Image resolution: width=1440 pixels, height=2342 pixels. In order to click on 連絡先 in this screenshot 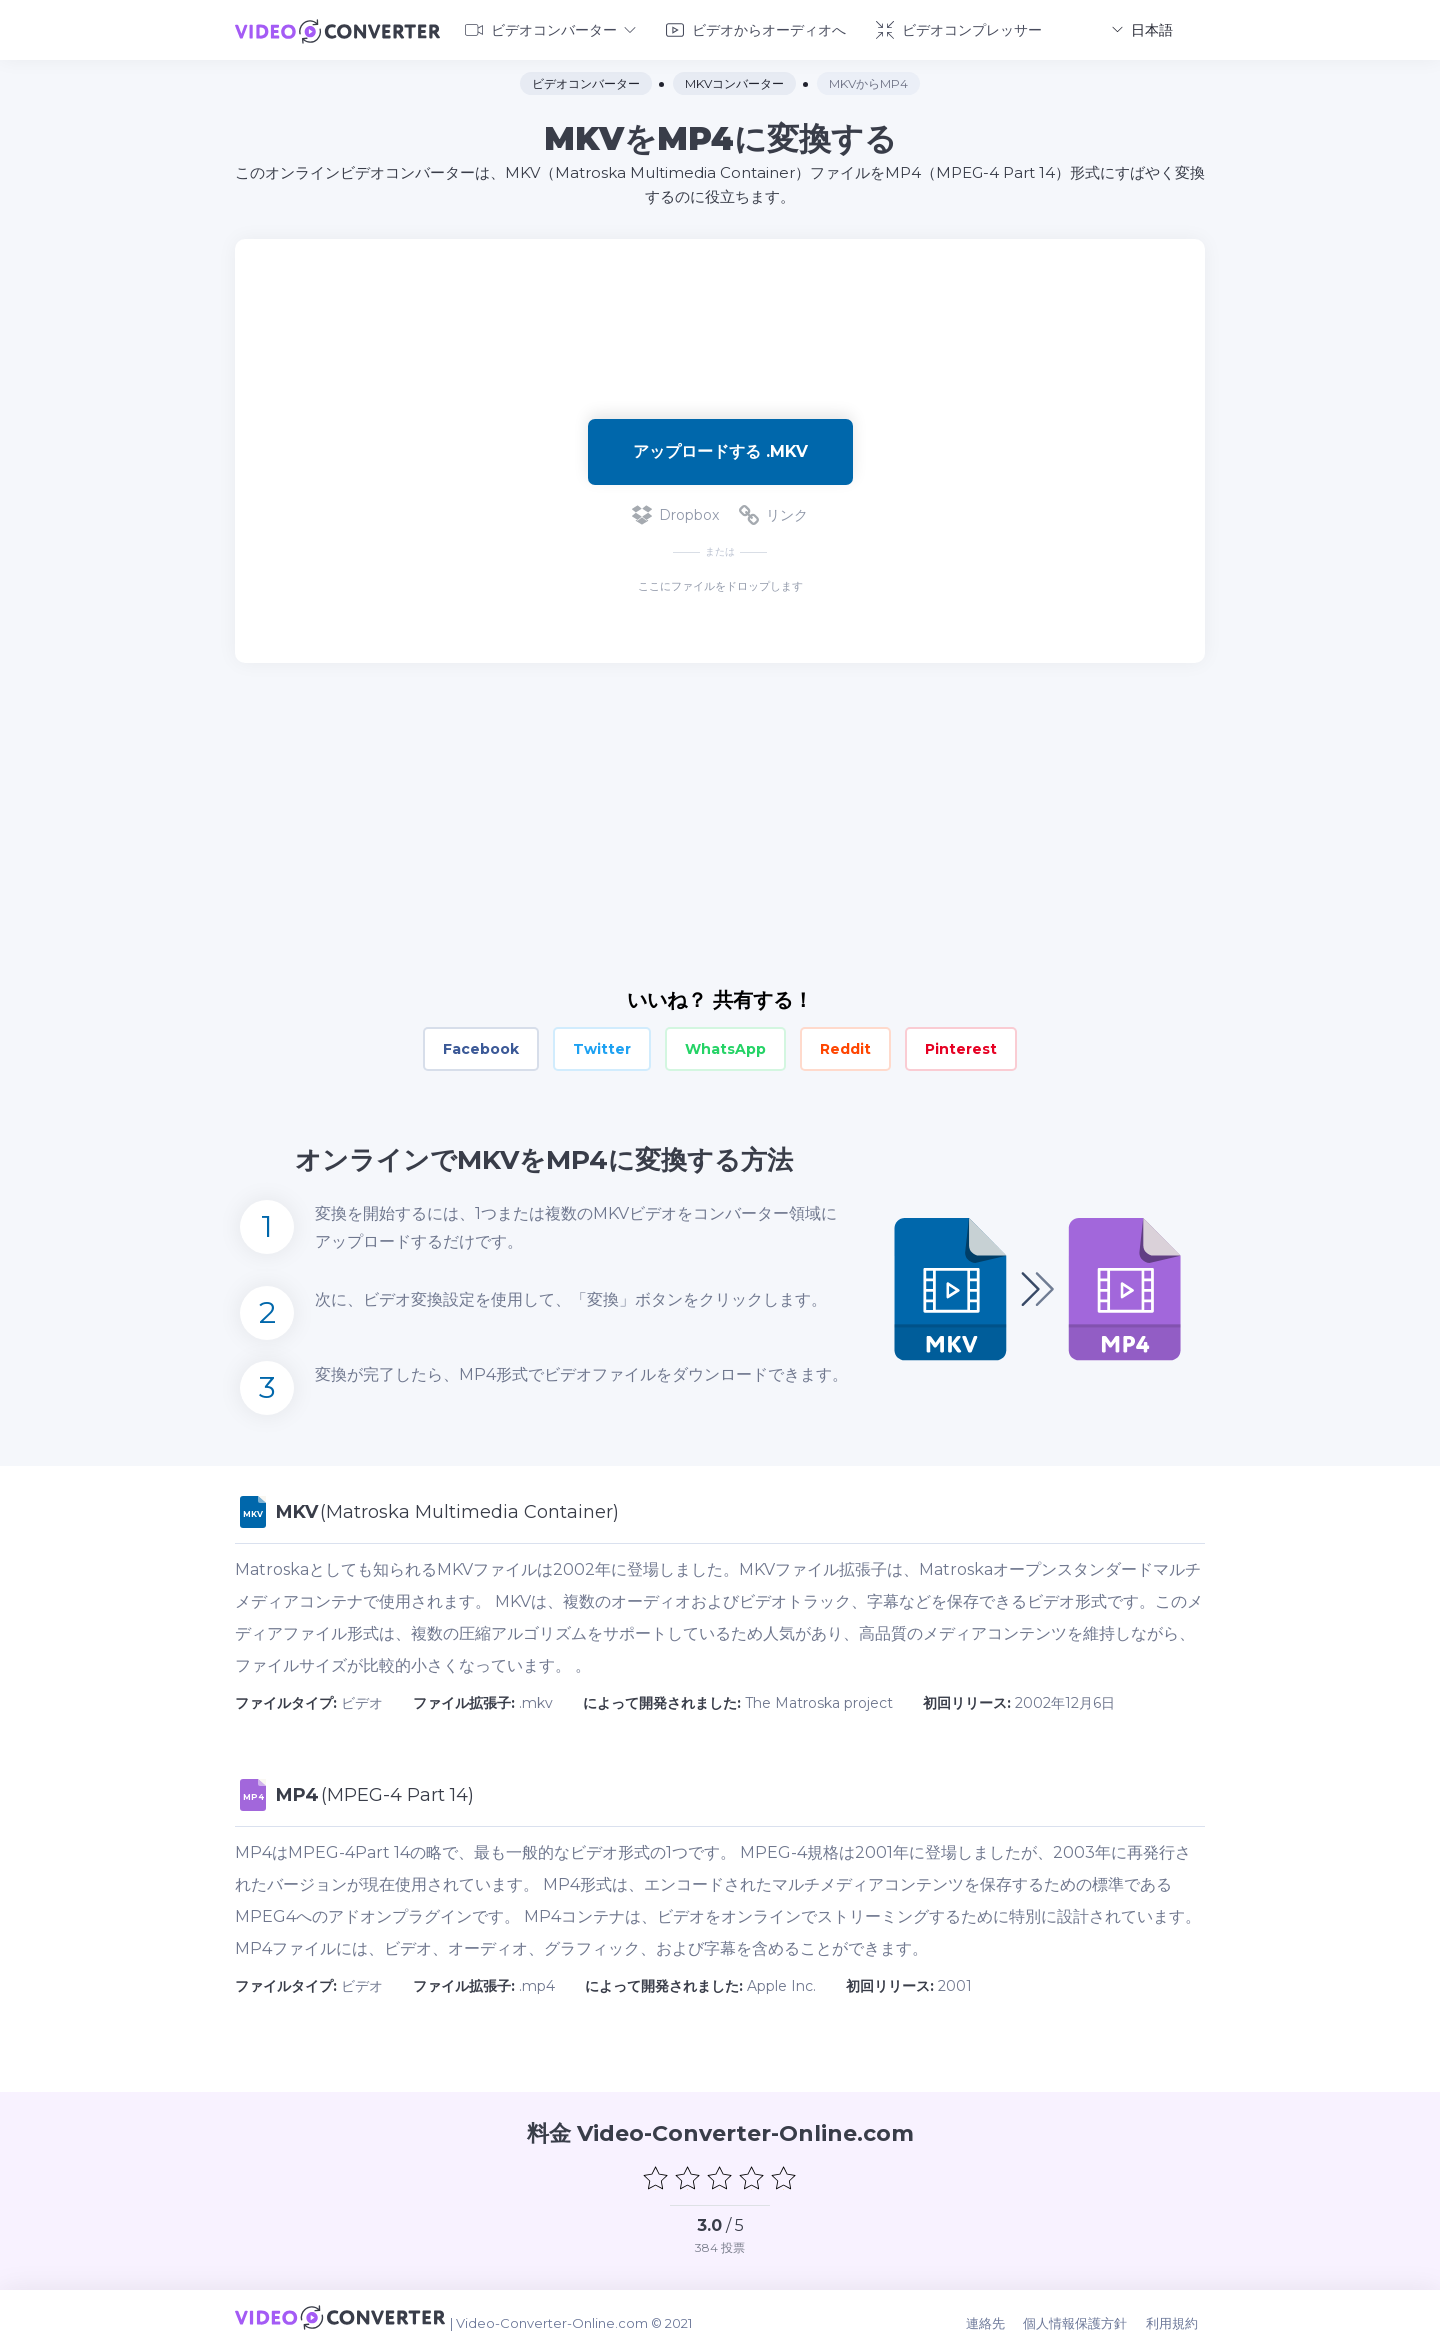, I will do `click(999, 2314)`.